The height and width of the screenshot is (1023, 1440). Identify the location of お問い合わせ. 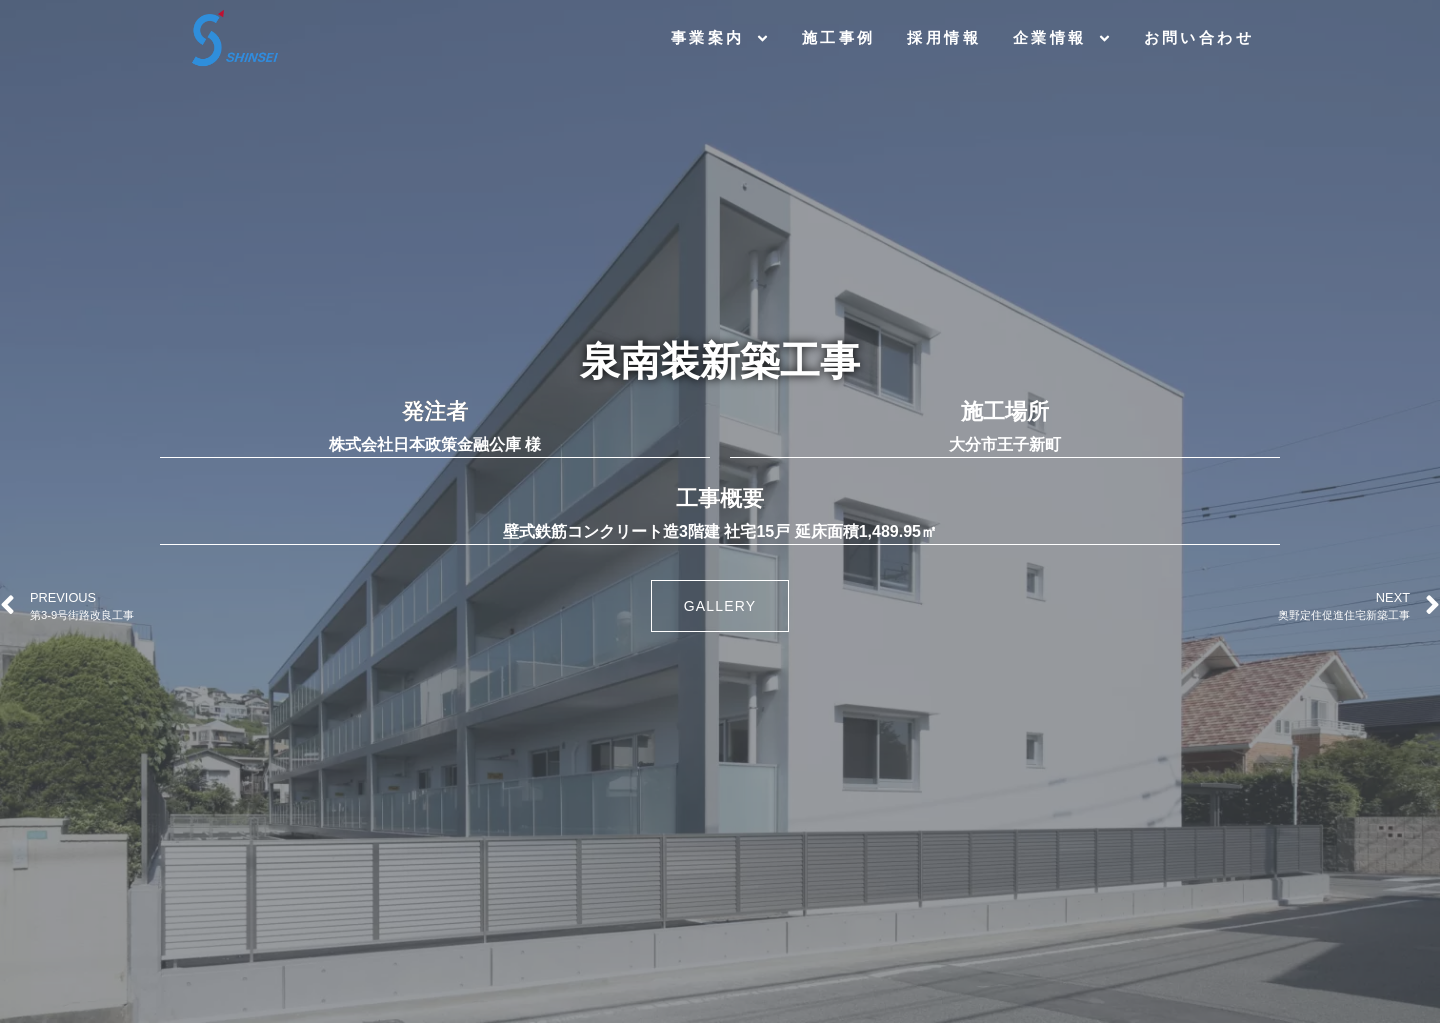
(1199, 37).